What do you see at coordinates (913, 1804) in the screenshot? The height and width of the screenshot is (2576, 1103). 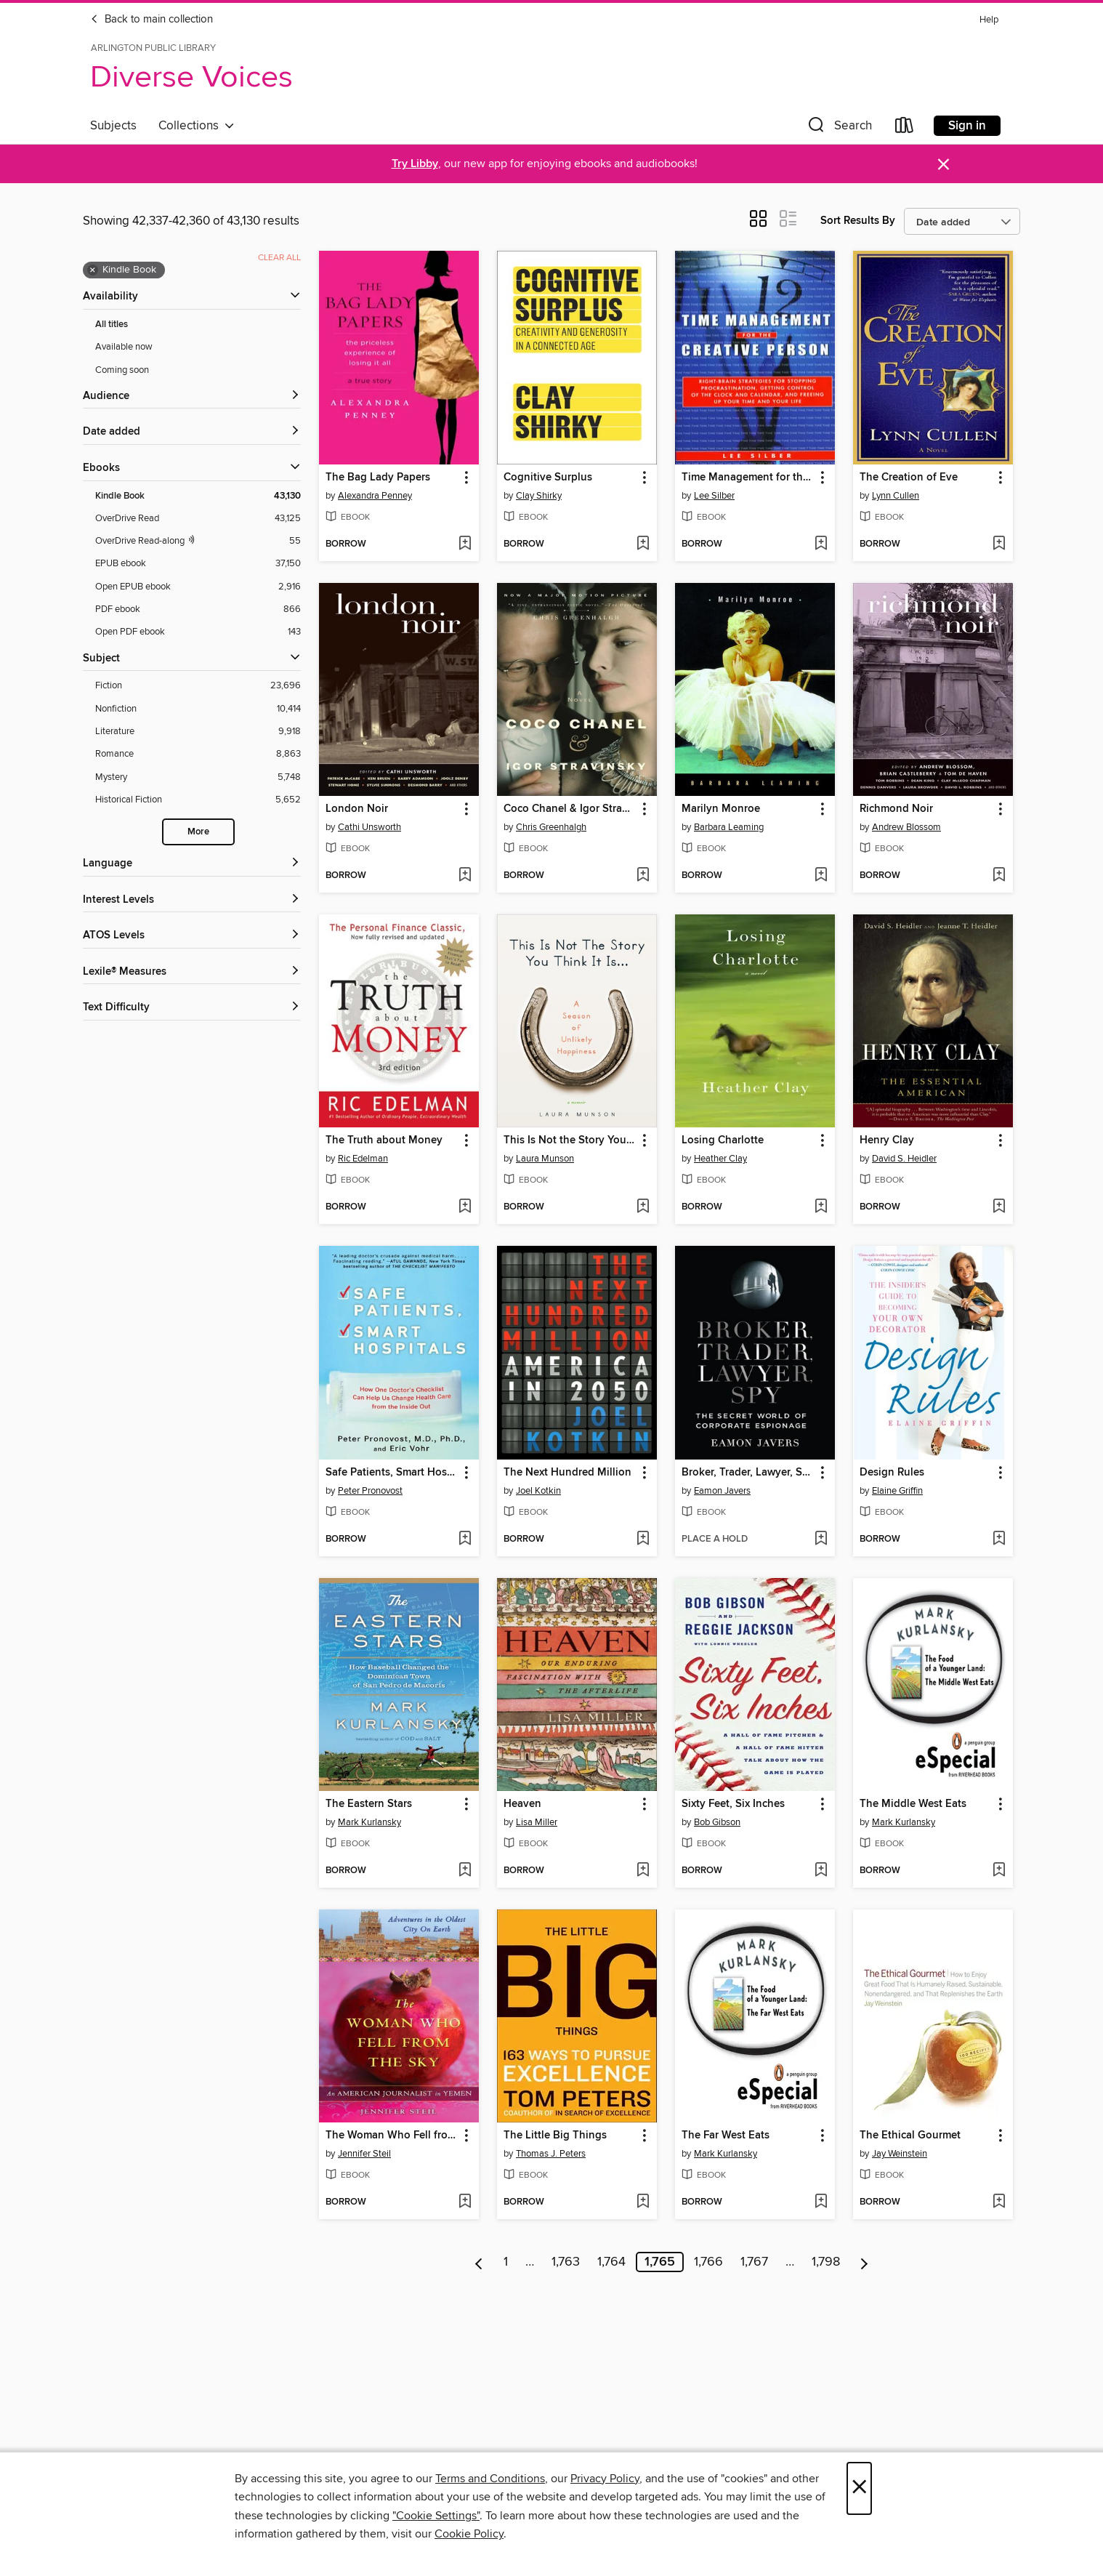 I see `The Middle West Eats [link]` at bounding box center [913, 1804].